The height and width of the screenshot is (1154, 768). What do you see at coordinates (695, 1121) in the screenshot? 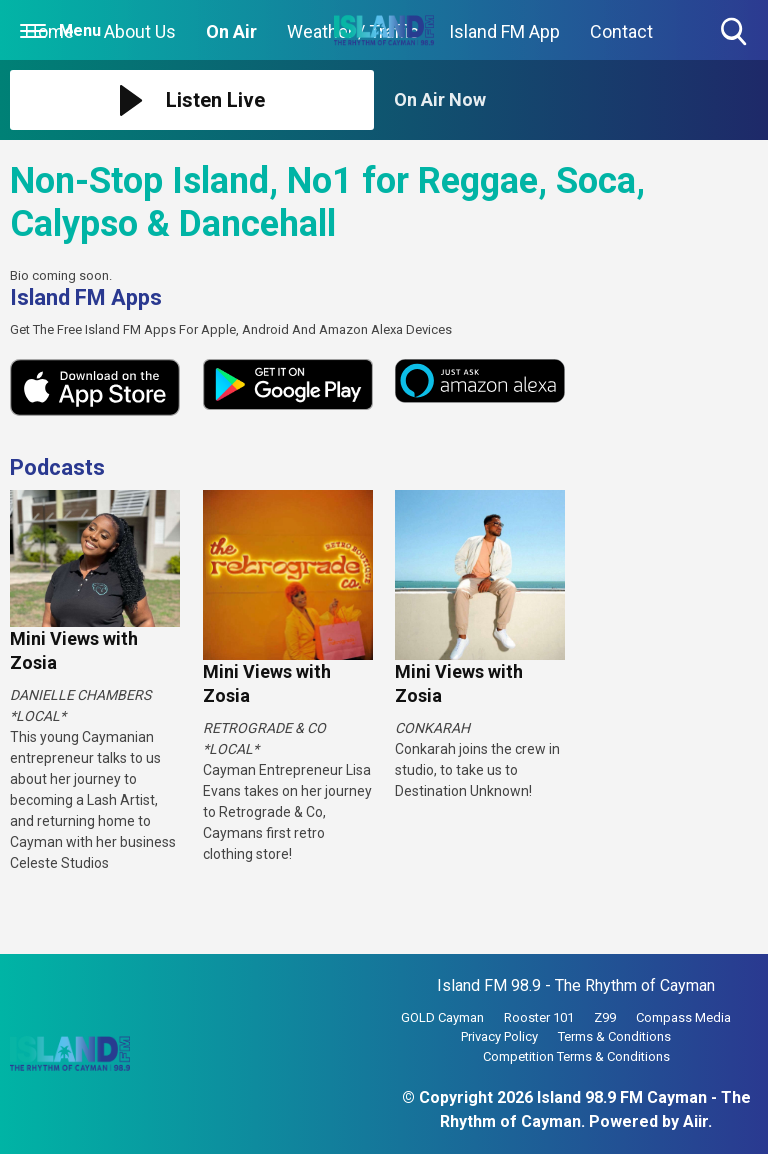
I see `Aiir` at bounding box center [695, 1121].